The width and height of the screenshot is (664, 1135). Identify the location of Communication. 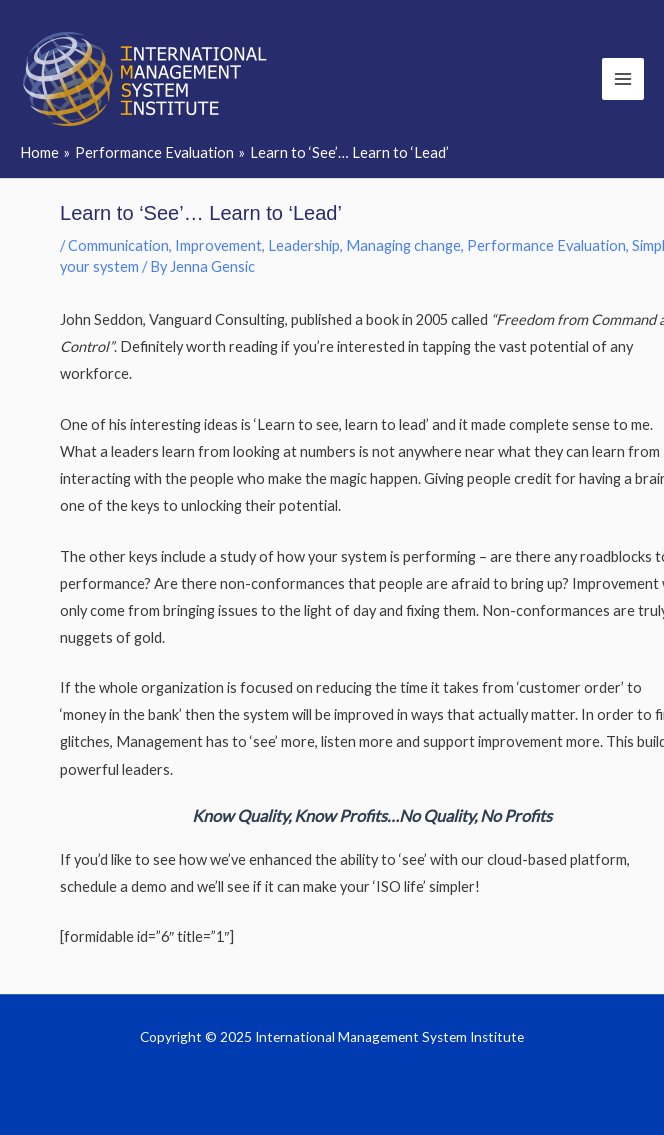
(118, 245).